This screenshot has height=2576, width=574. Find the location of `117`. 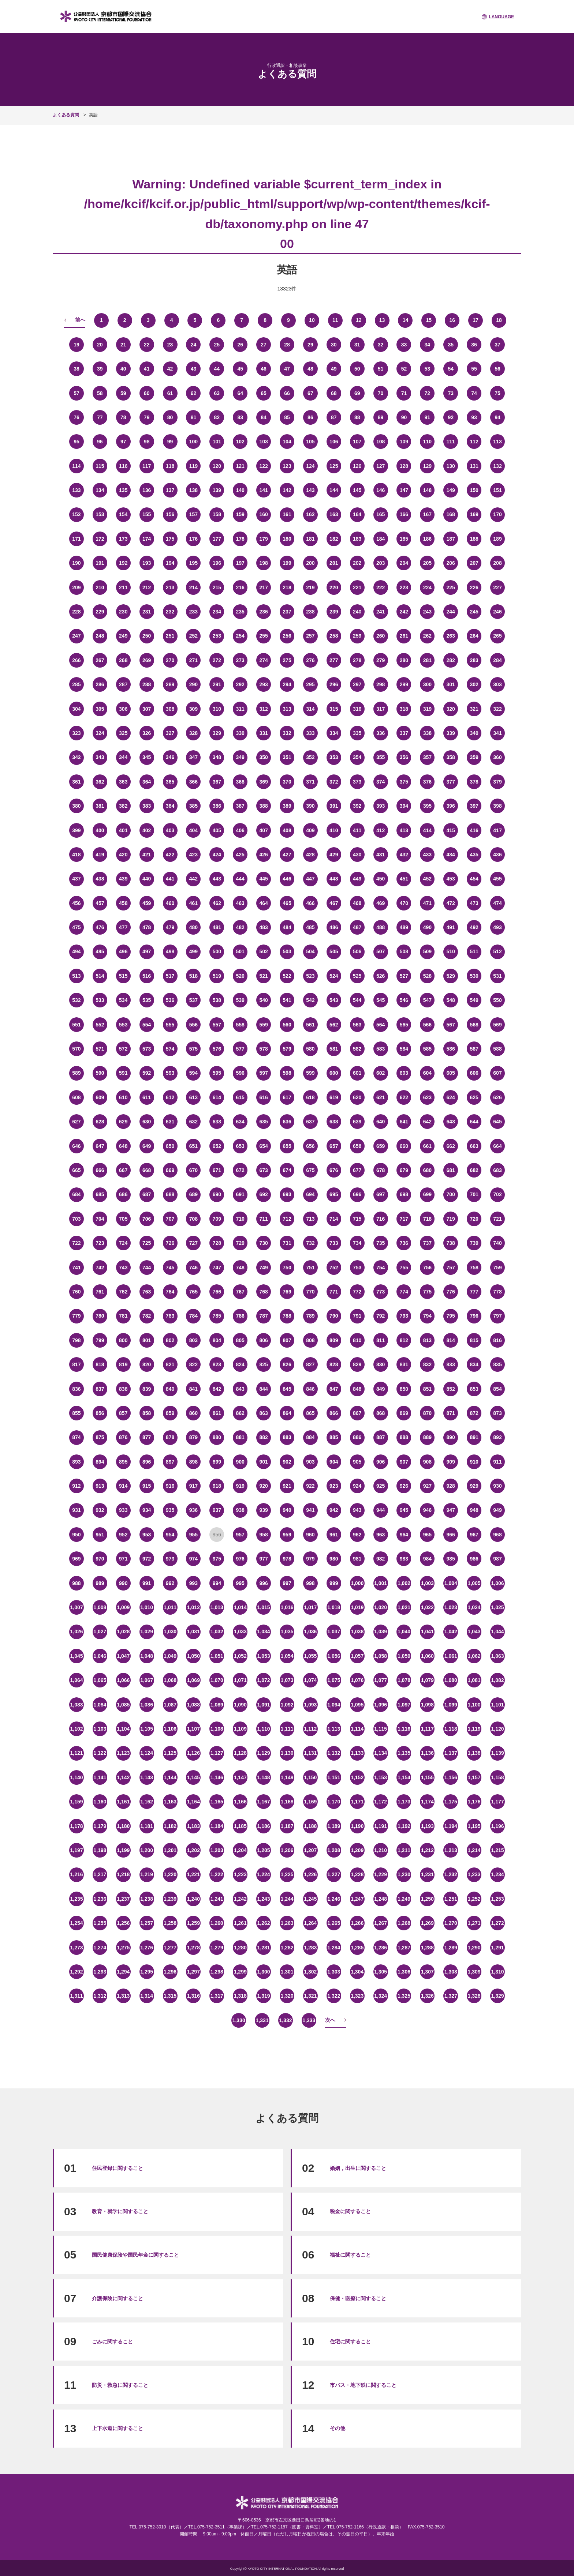

117 is located at coordinates (146, 466).